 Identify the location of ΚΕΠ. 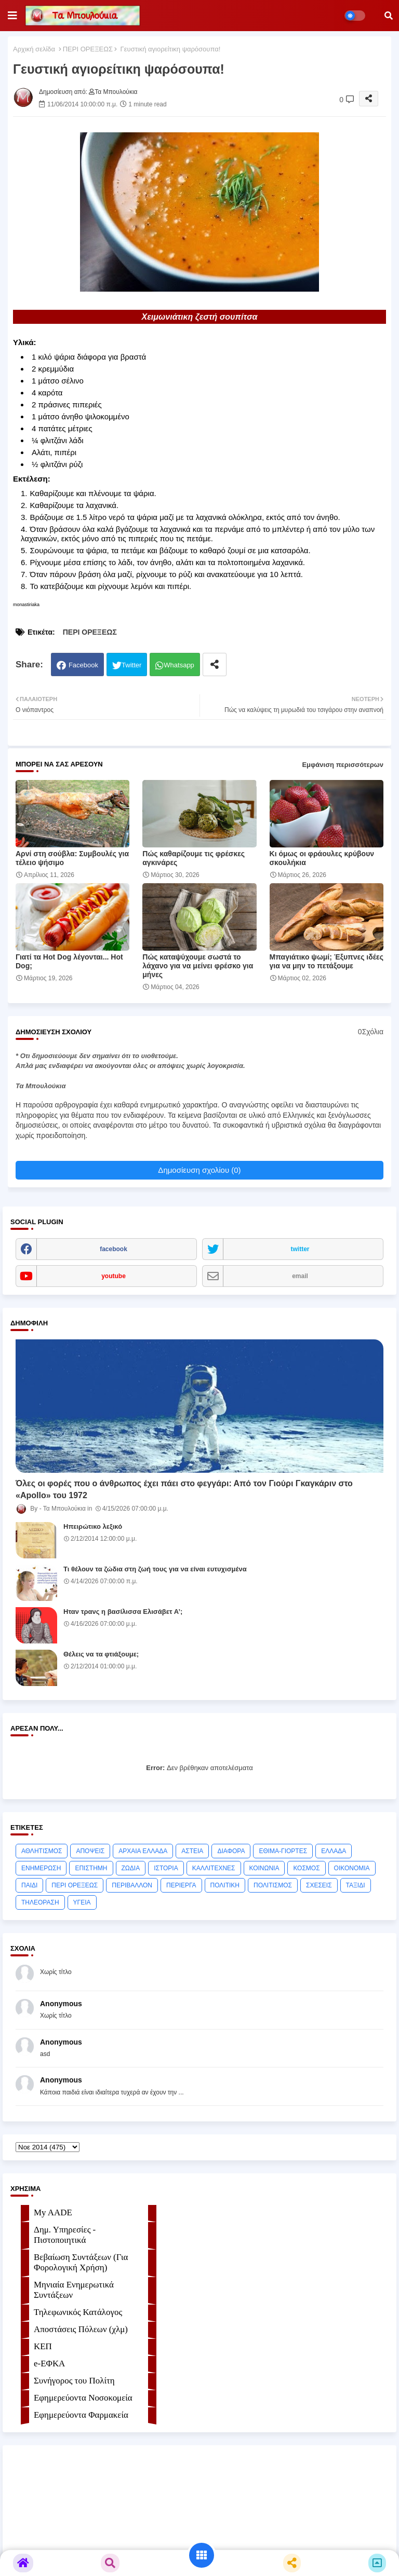
(43, 2346).